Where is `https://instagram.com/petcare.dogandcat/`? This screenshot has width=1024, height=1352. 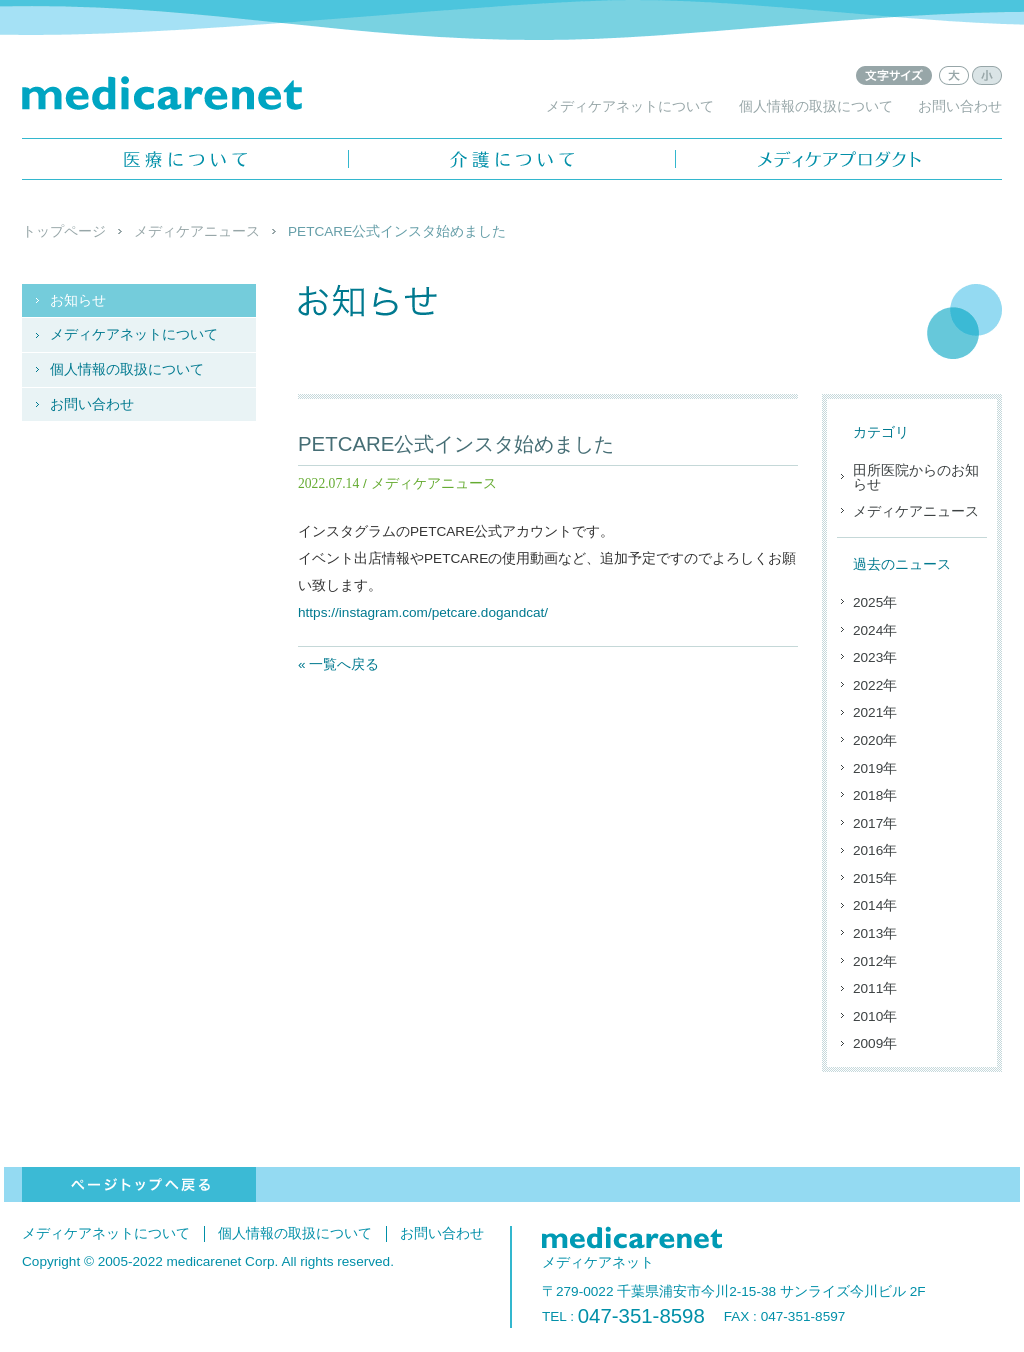
https://instagram.com/petcare.dogandcat/ is located at coordinates (423, 612).